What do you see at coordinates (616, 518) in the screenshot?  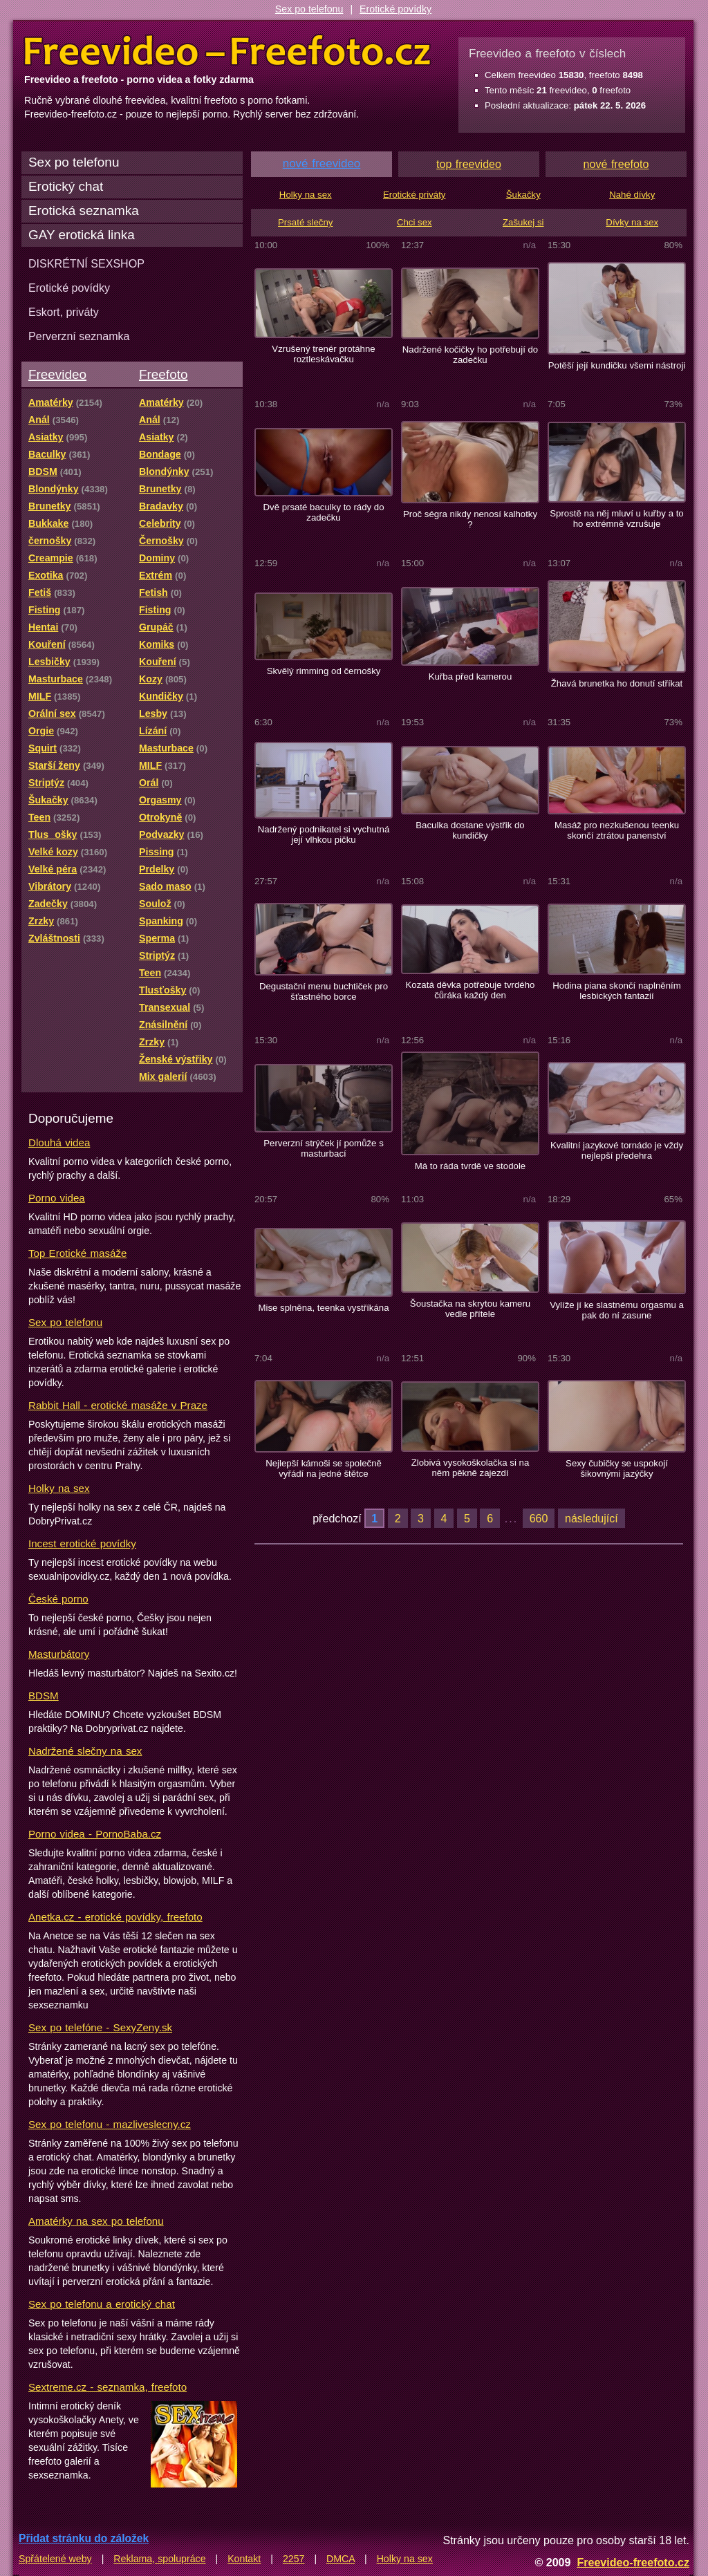 I see `Sprostě na něj mluví u kuřby a to ho extrémně vzrušuje` at bounding box center [616, 518].